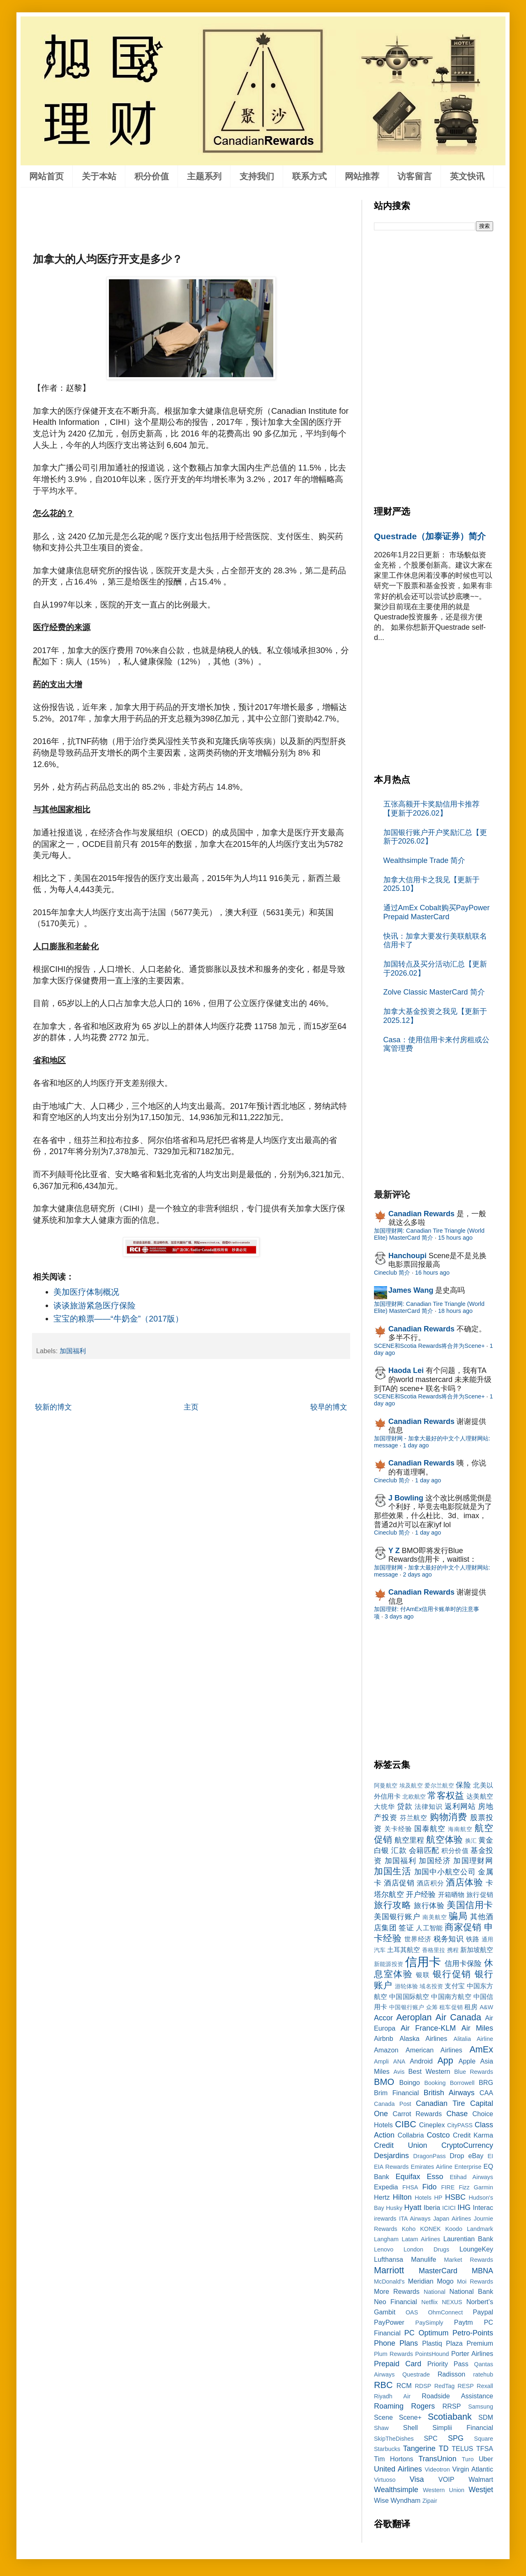 This screenshot has width=526, height=2576. I want to click on Wise, so click(381, 2500).